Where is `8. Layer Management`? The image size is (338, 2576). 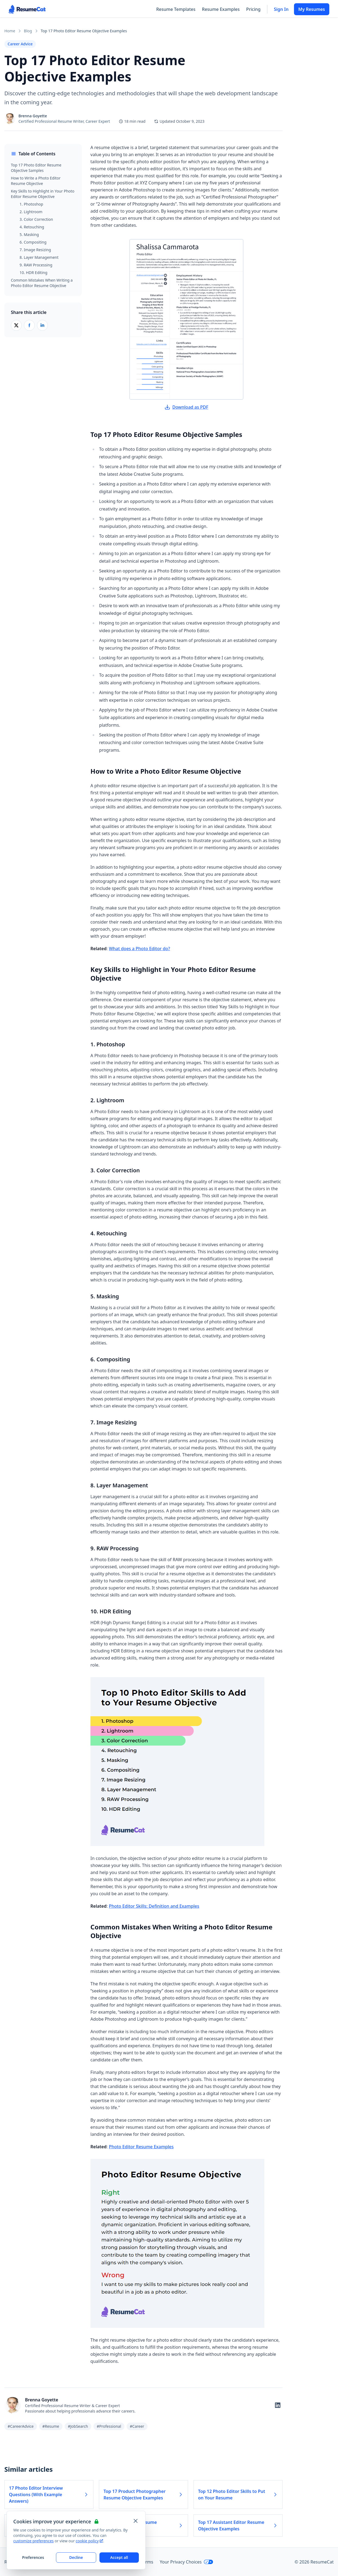 8. Layer Management is located at coordinates (39, 257).